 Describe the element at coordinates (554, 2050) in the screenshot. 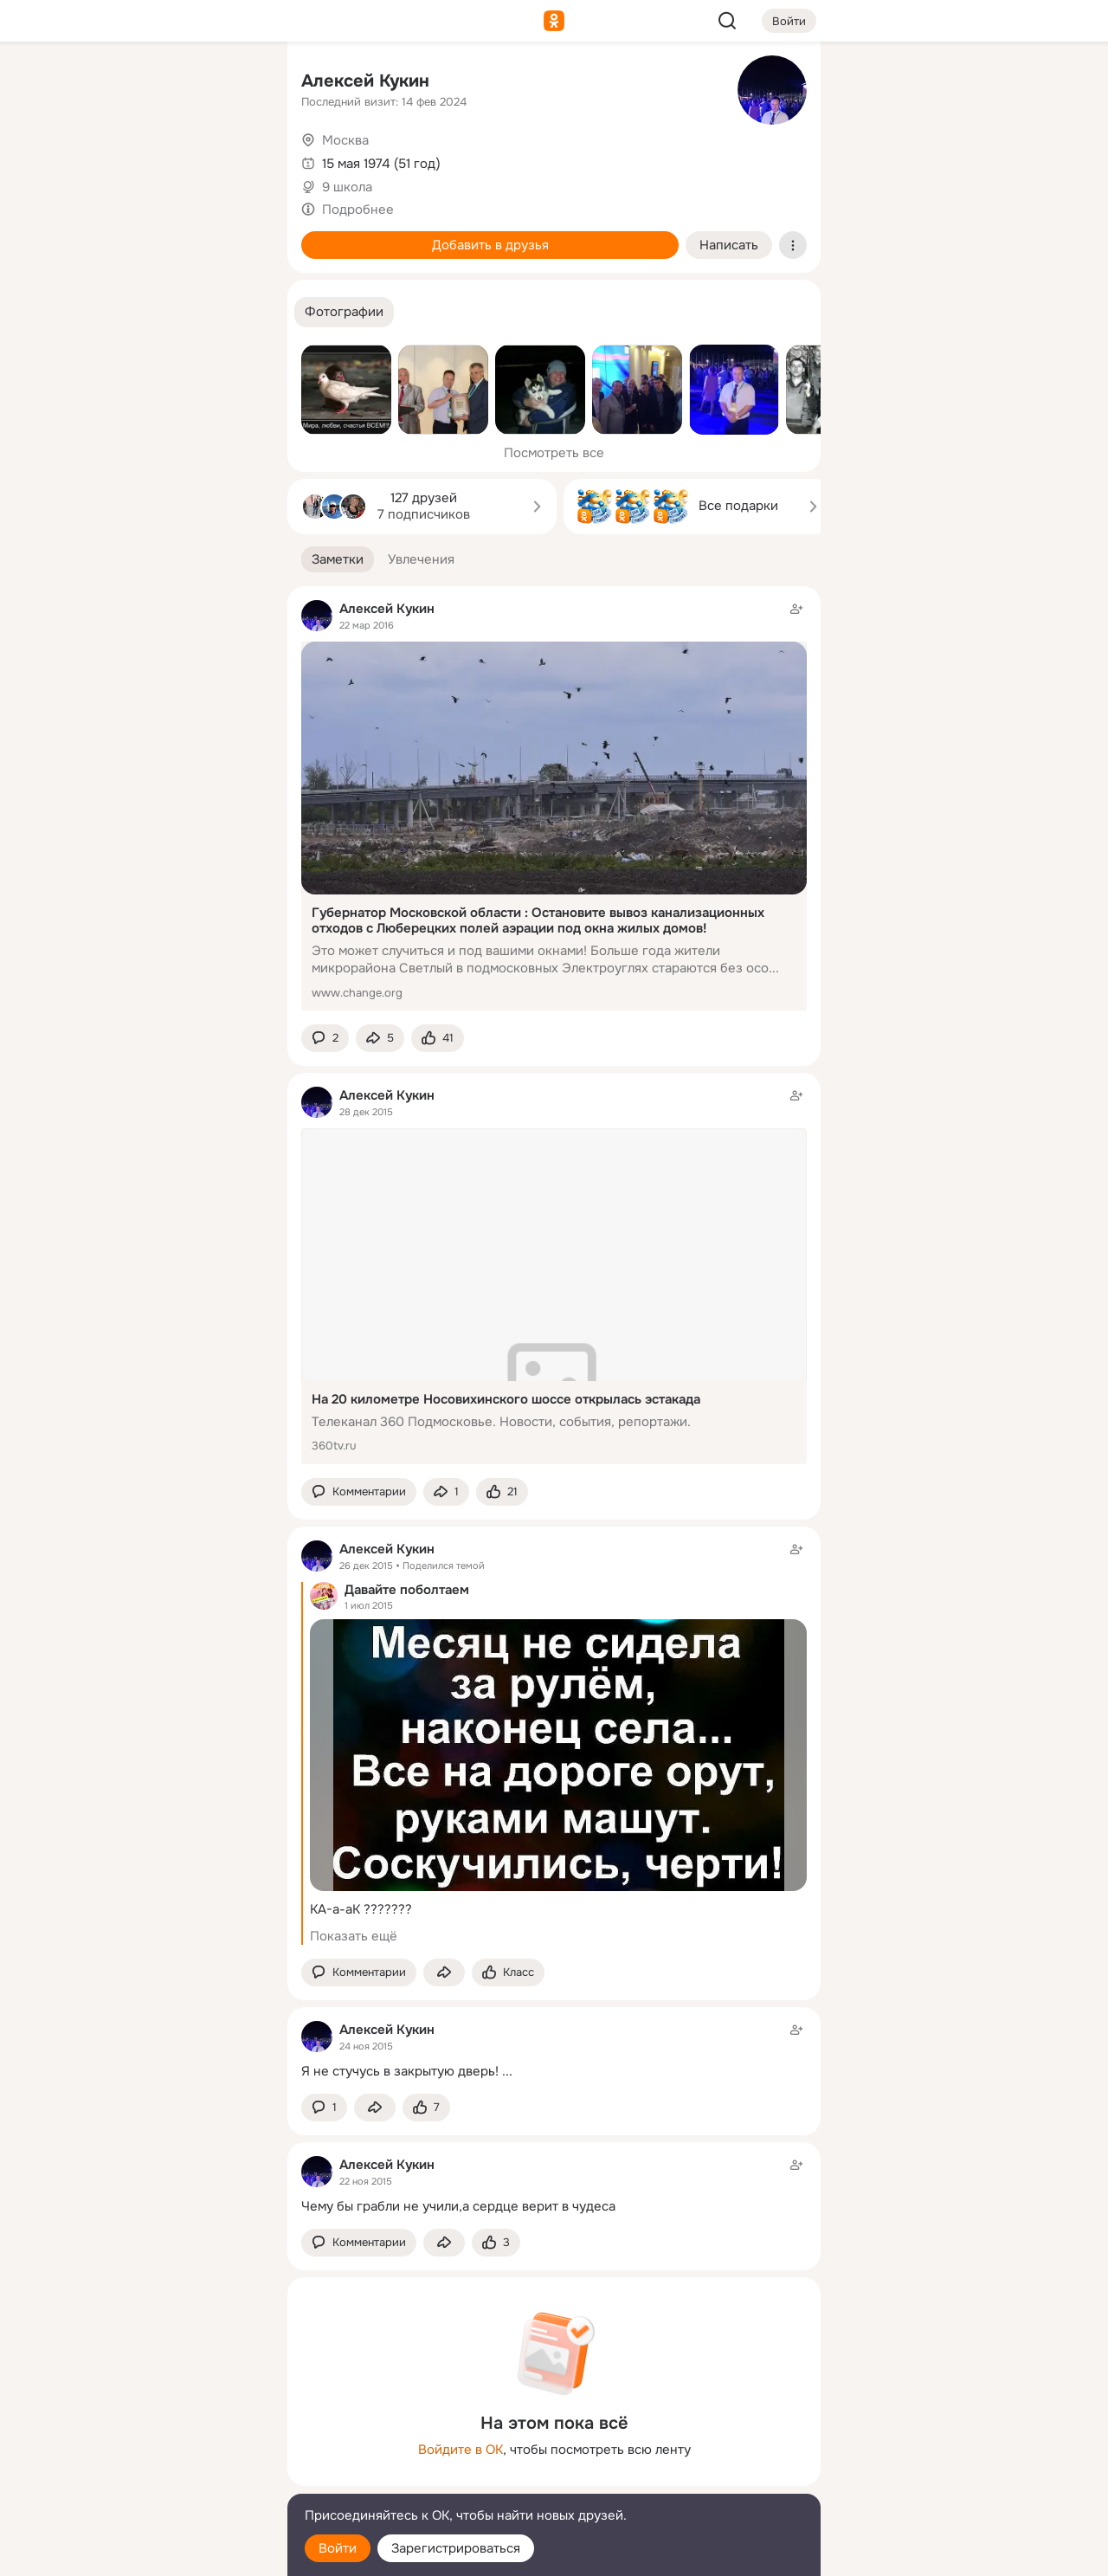

I see `[Заметка пользователя]` at that location.